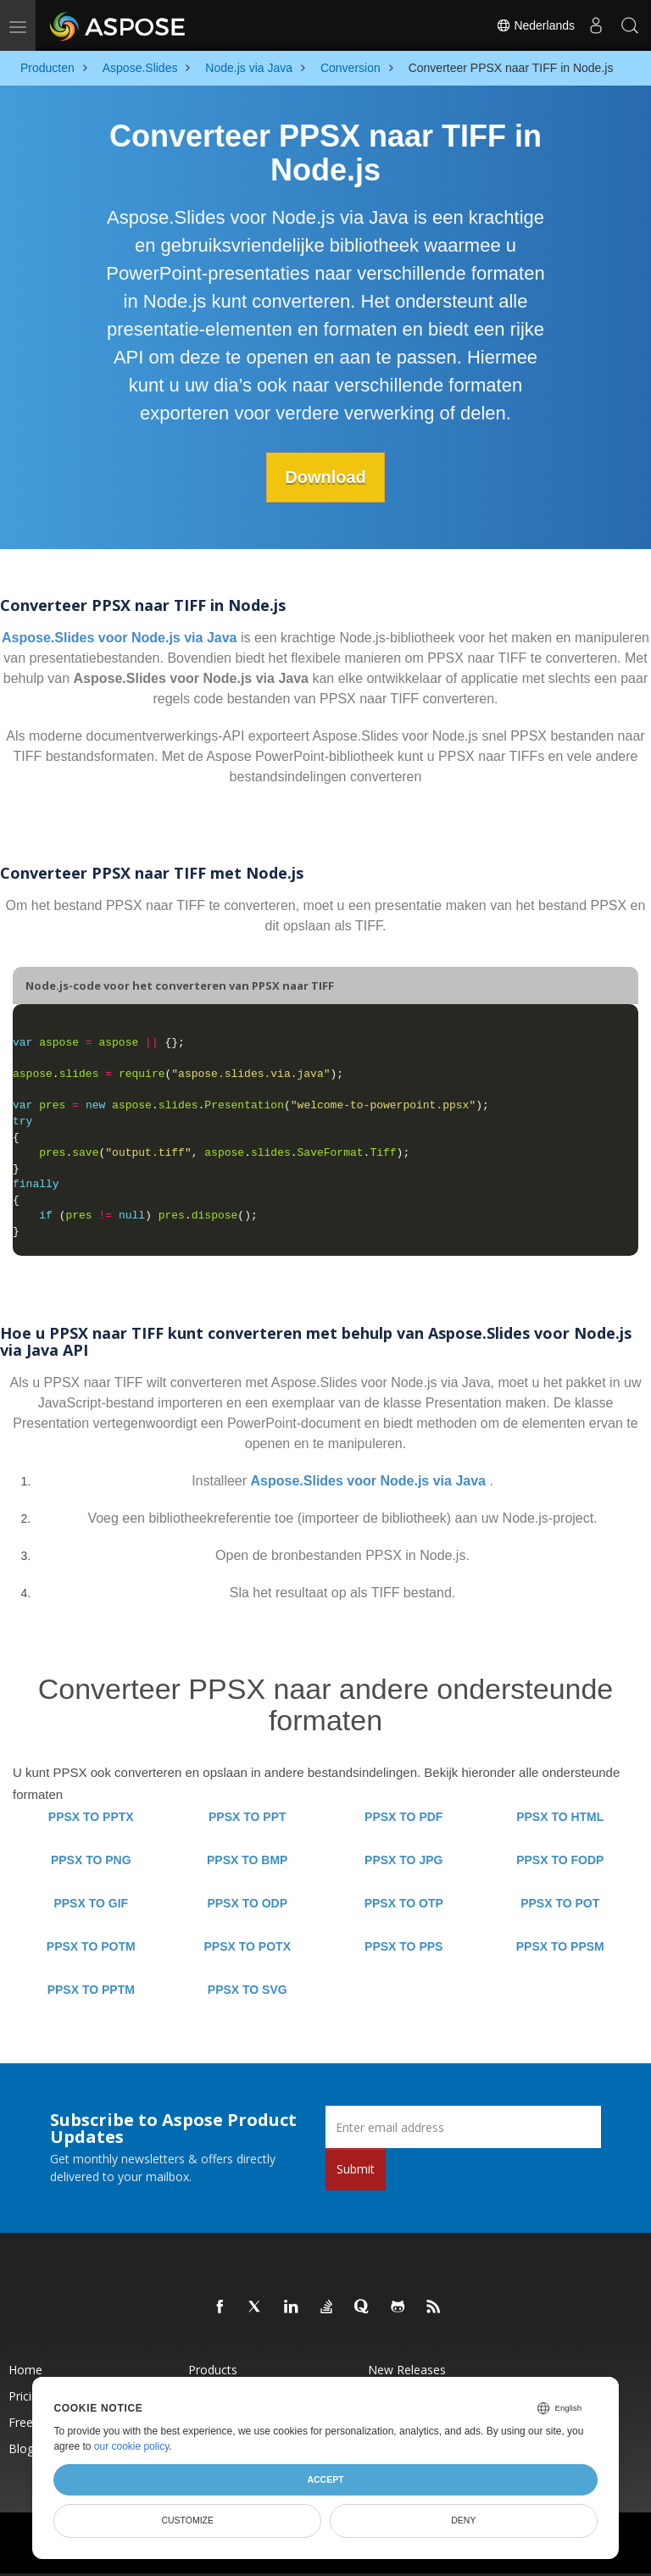 Image resolution: width=651 pixels, height=2576 pixels. I want to click on PPSX TO OTP, so click(403, 1903).